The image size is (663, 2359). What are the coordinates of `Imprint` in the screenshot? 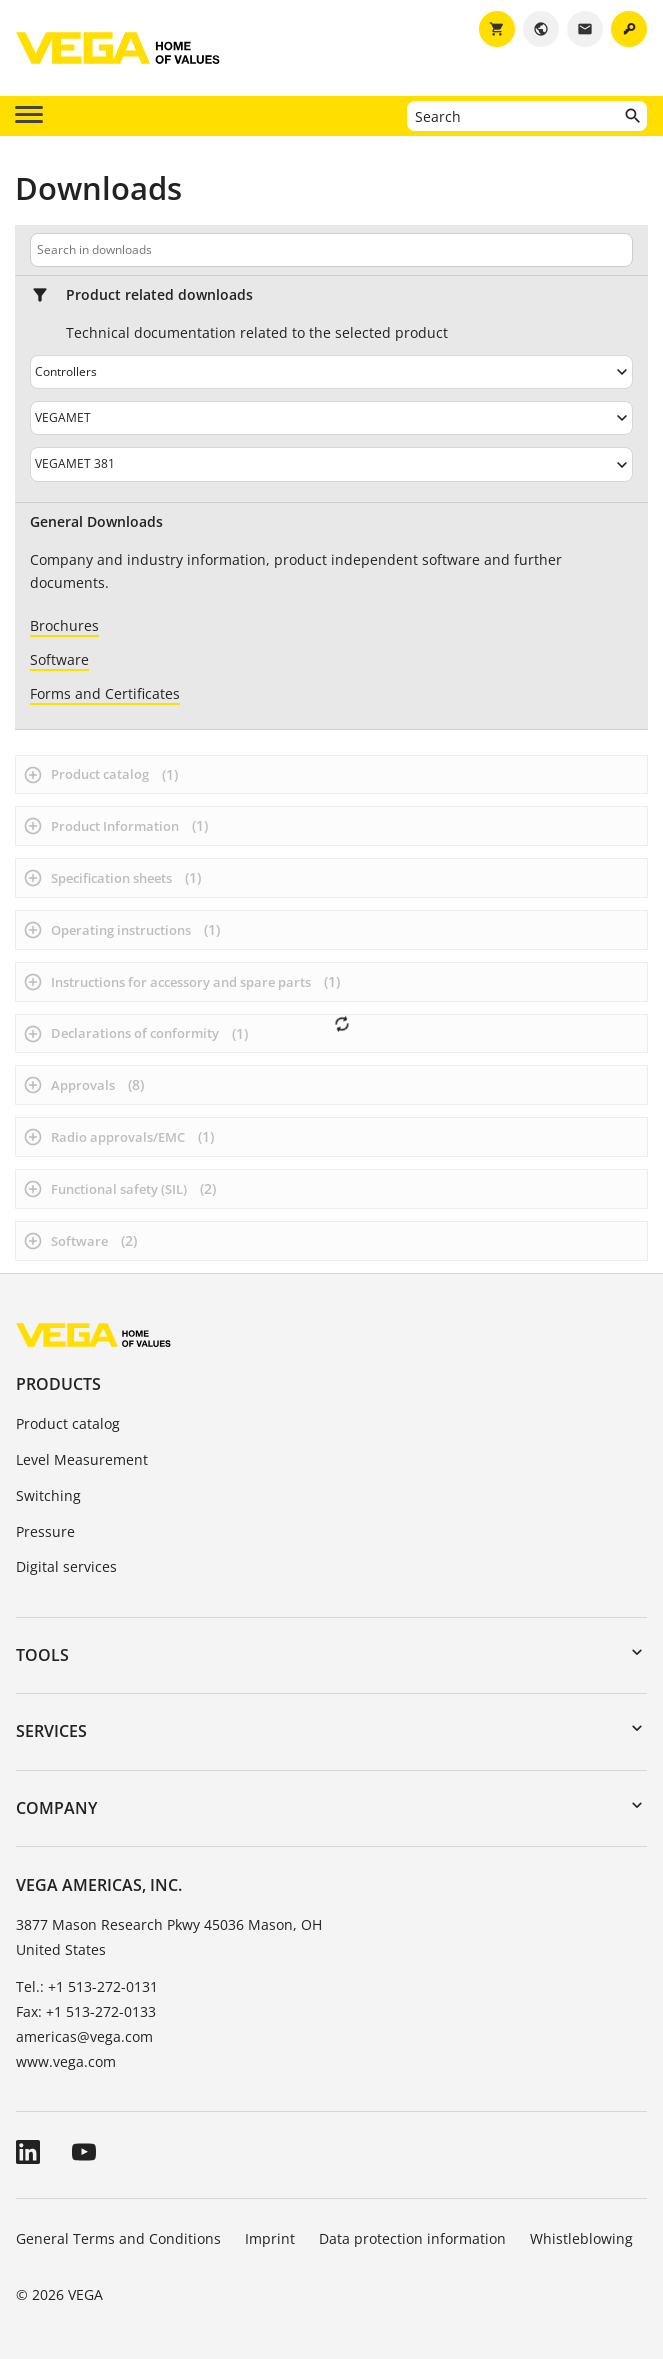 It's located at (270, 2238).